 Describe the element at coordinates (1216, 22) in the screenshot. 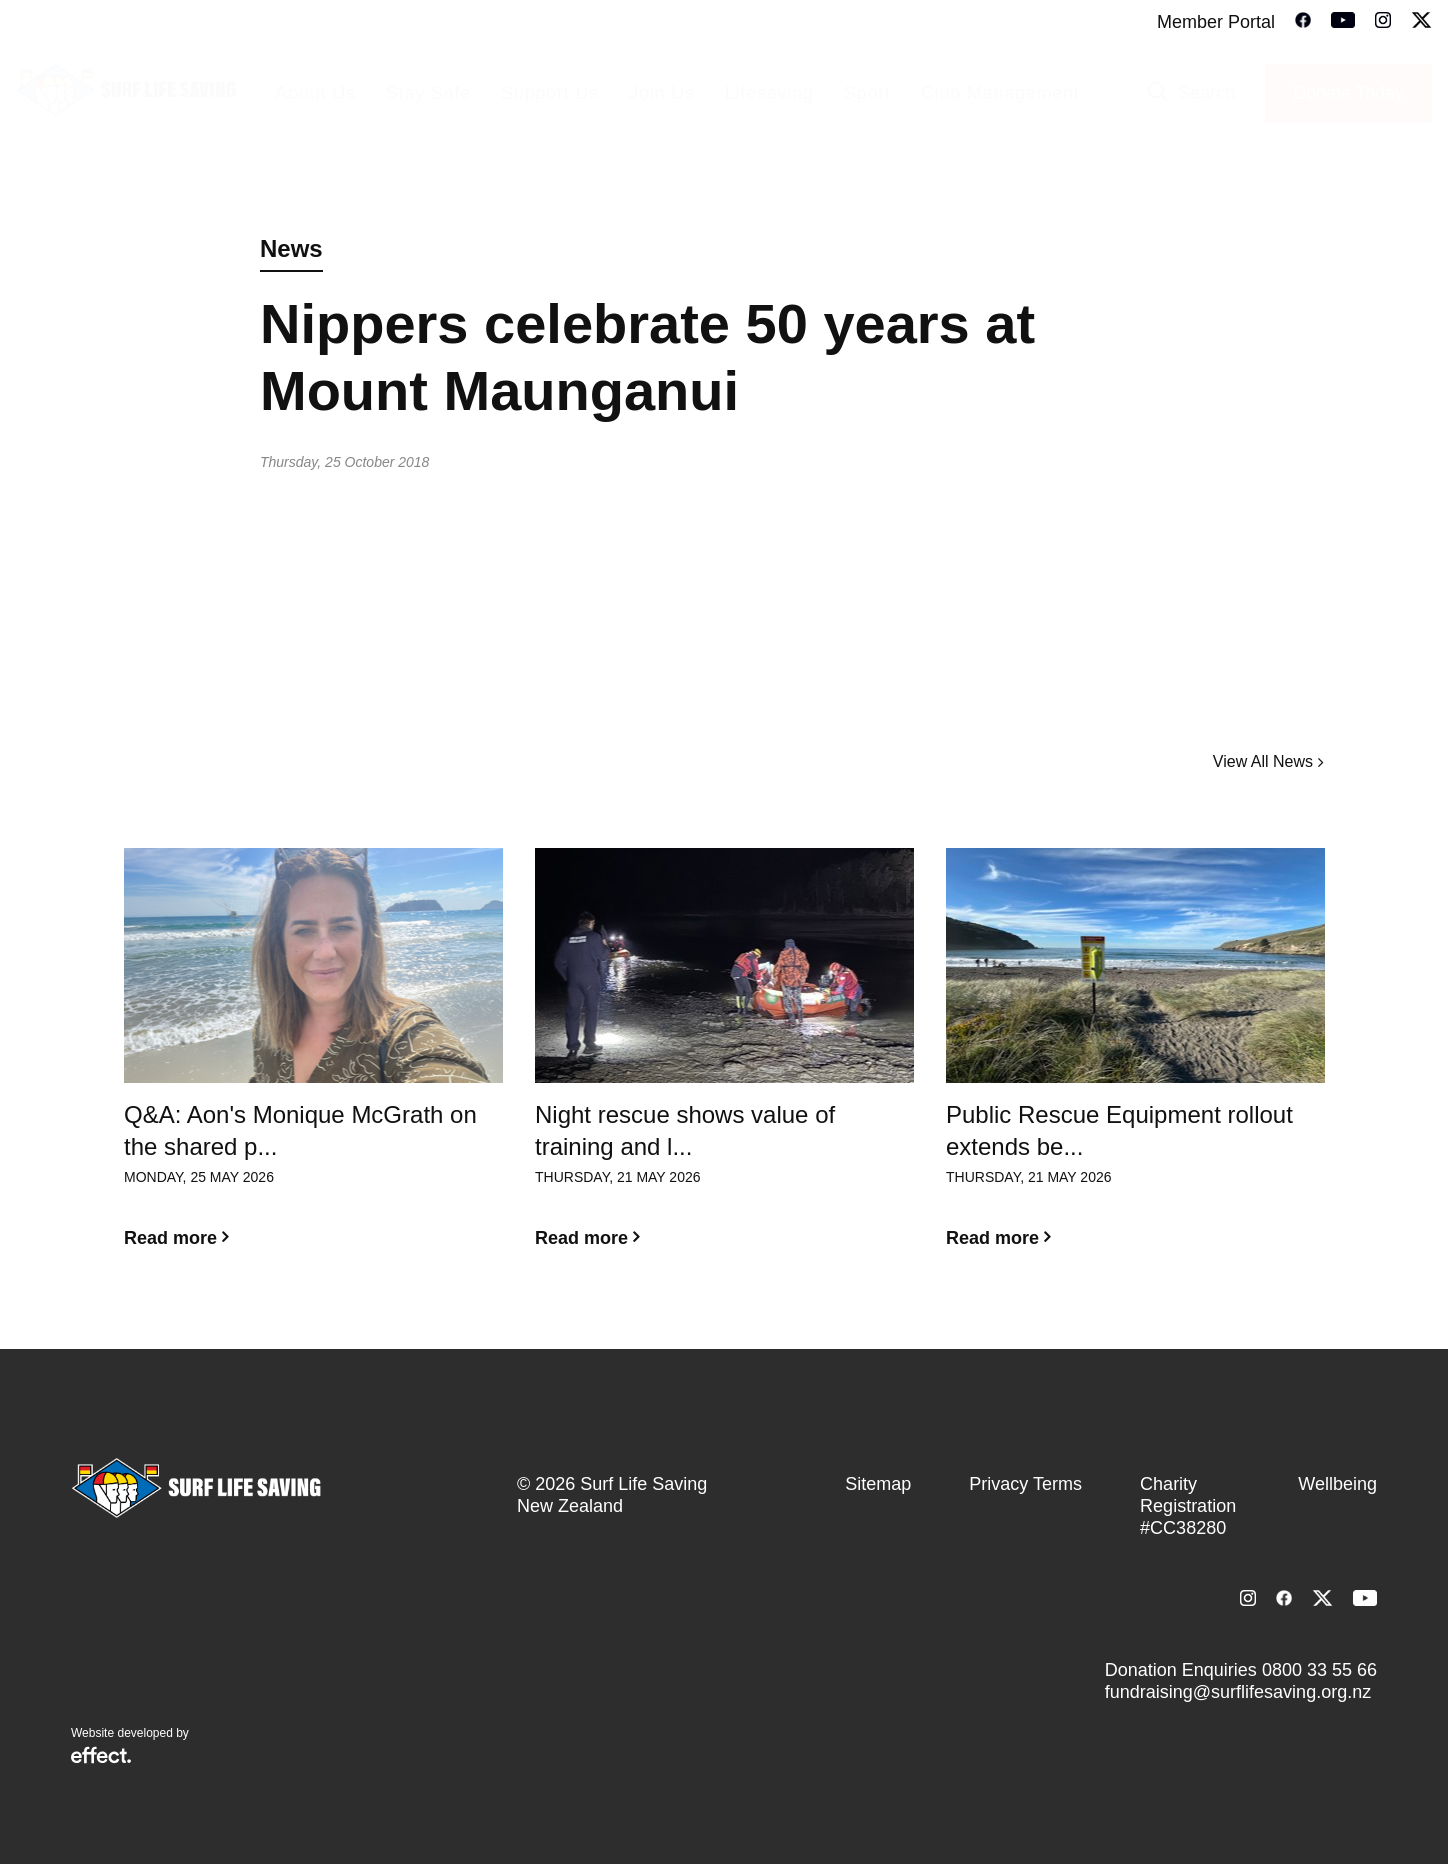

I see `Member Portal` at that location.